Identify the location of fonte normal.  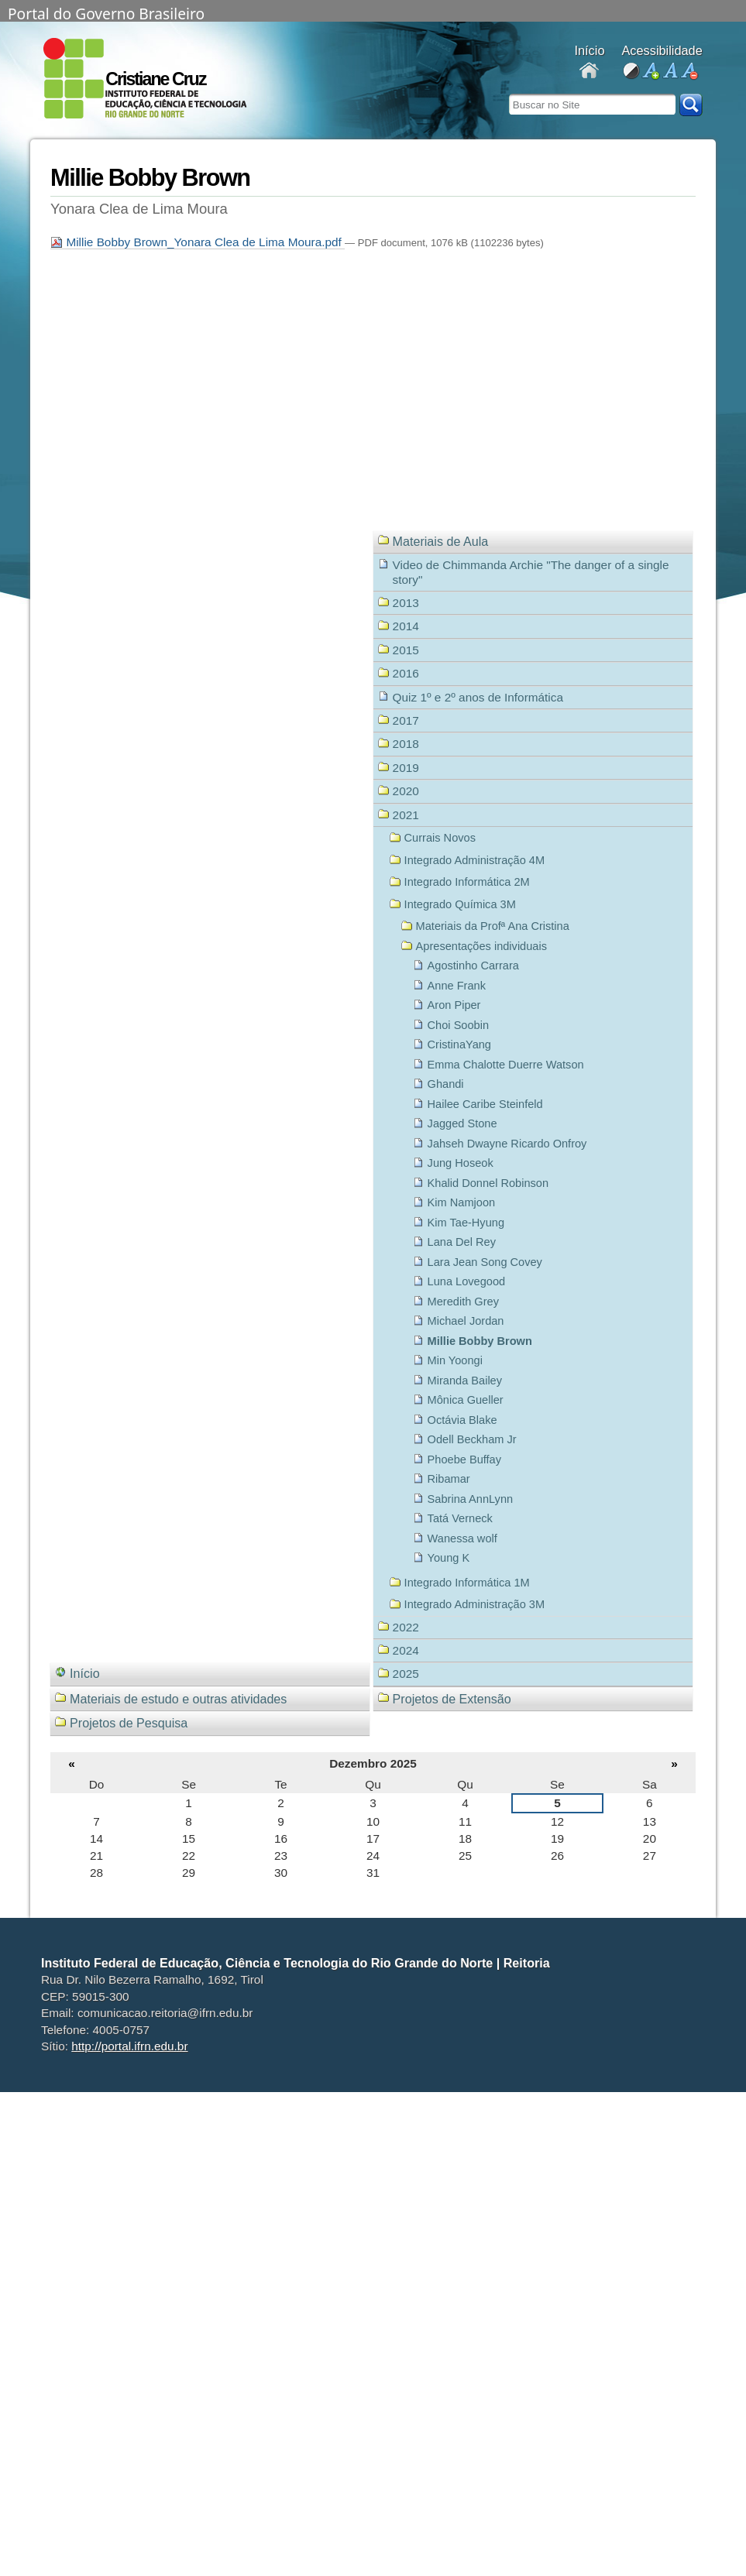
(669, 71).